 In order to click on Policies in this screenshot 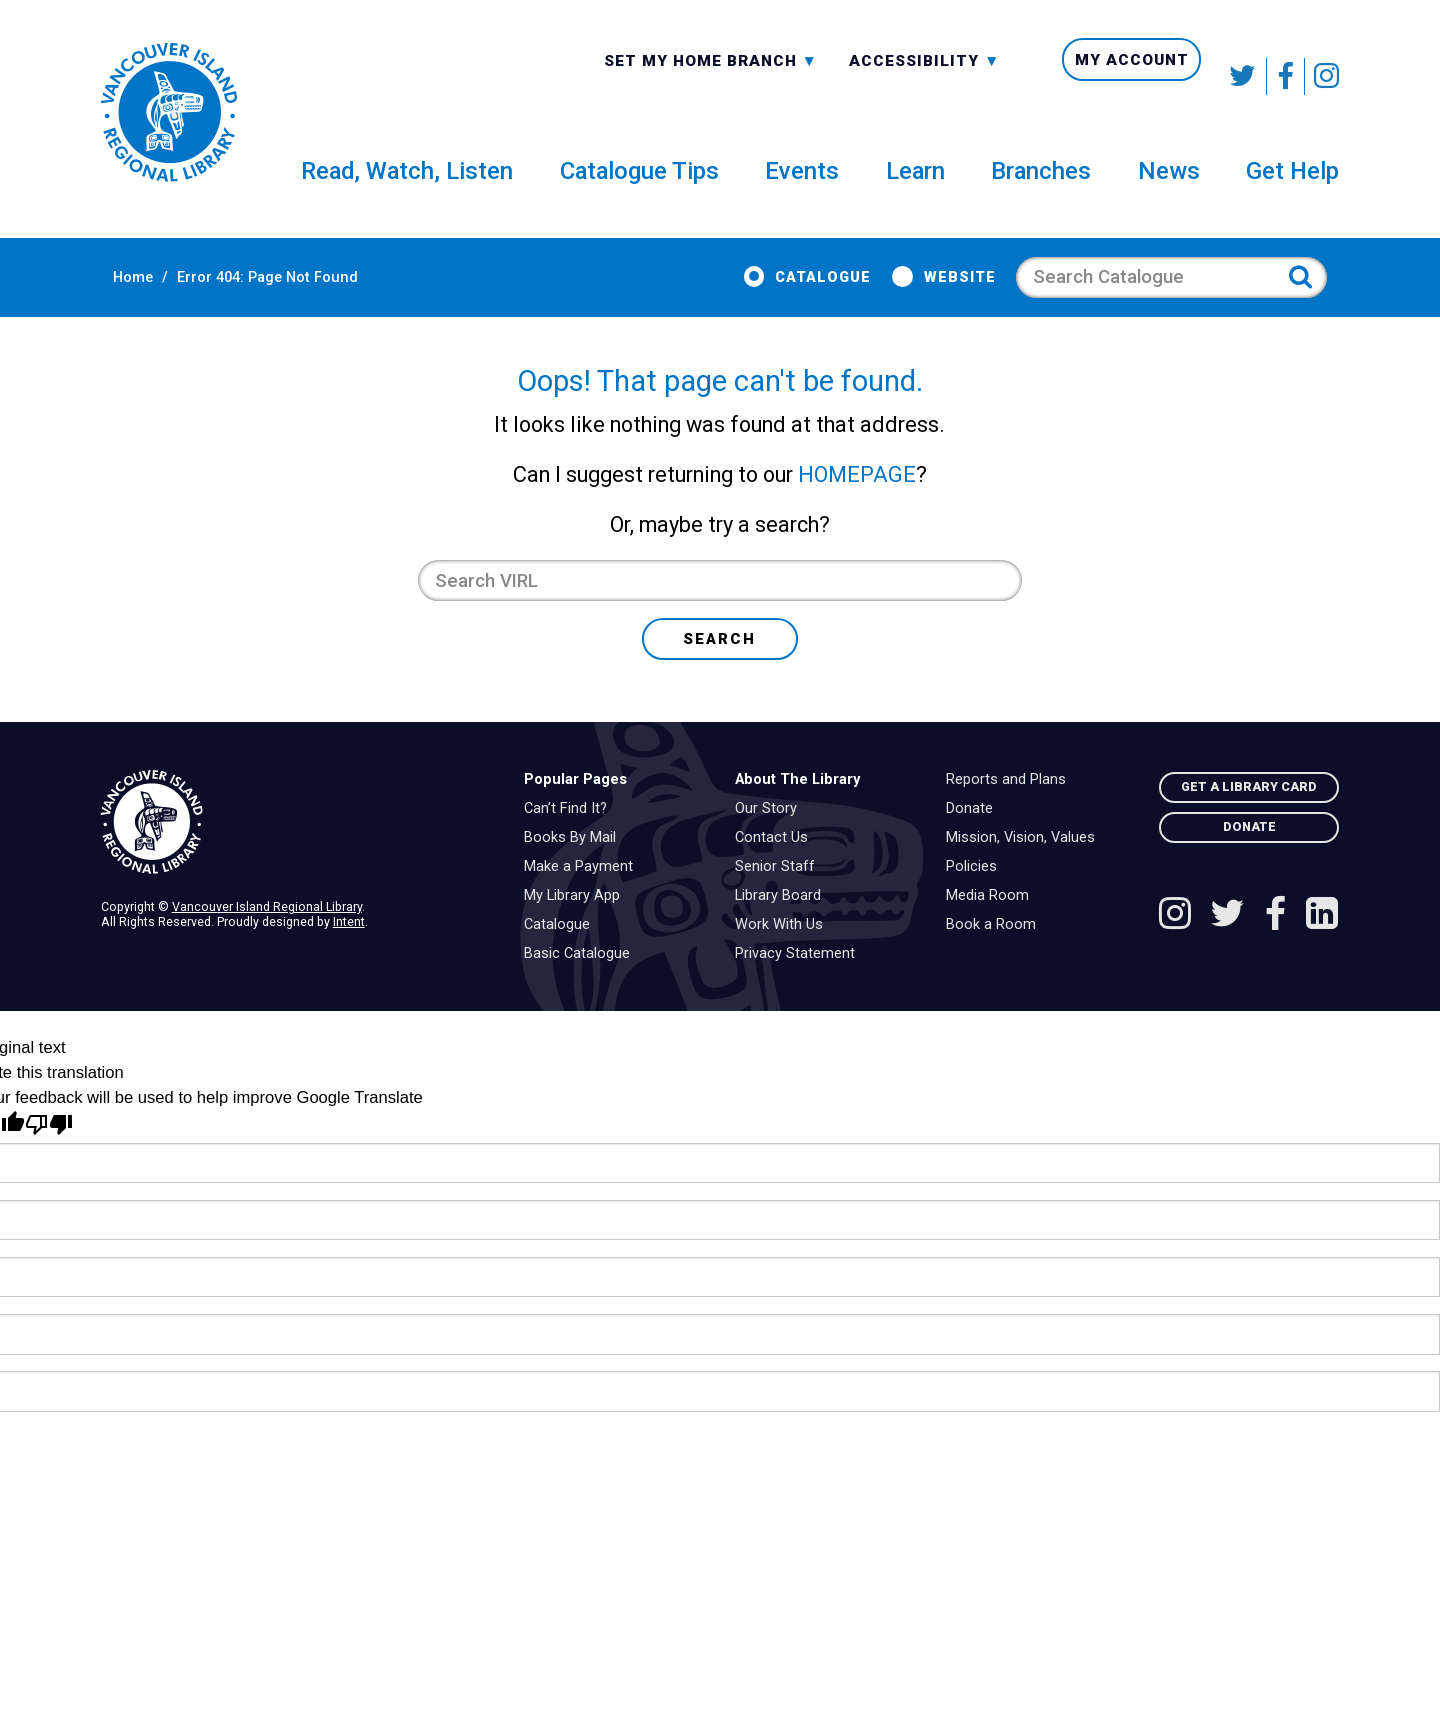, I will do `click(976, 899)`.